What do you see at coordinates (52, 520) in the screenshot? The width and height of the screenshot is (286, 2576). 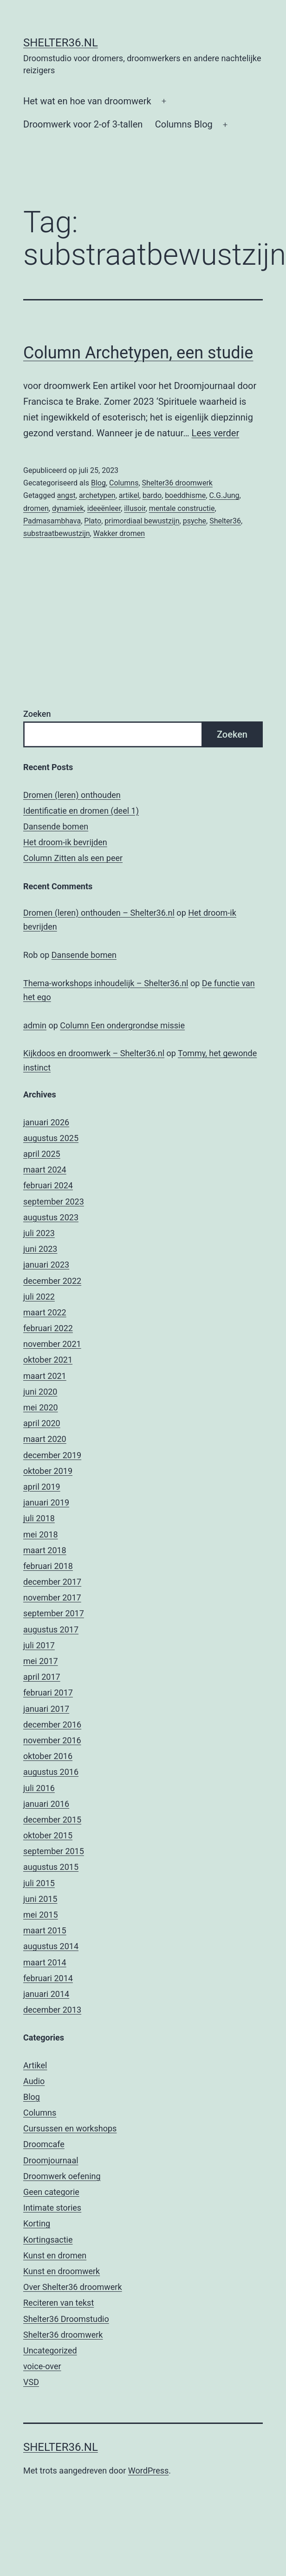 I see `Padmasambhava` at bounding box center [52, 520].